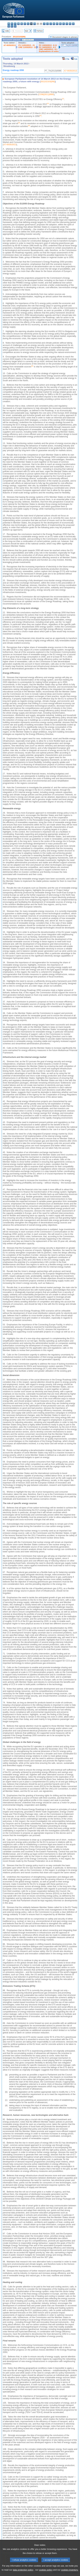  Describe the element at coordinates (12, 23) in the screenshot. I see `es - español` at that location.